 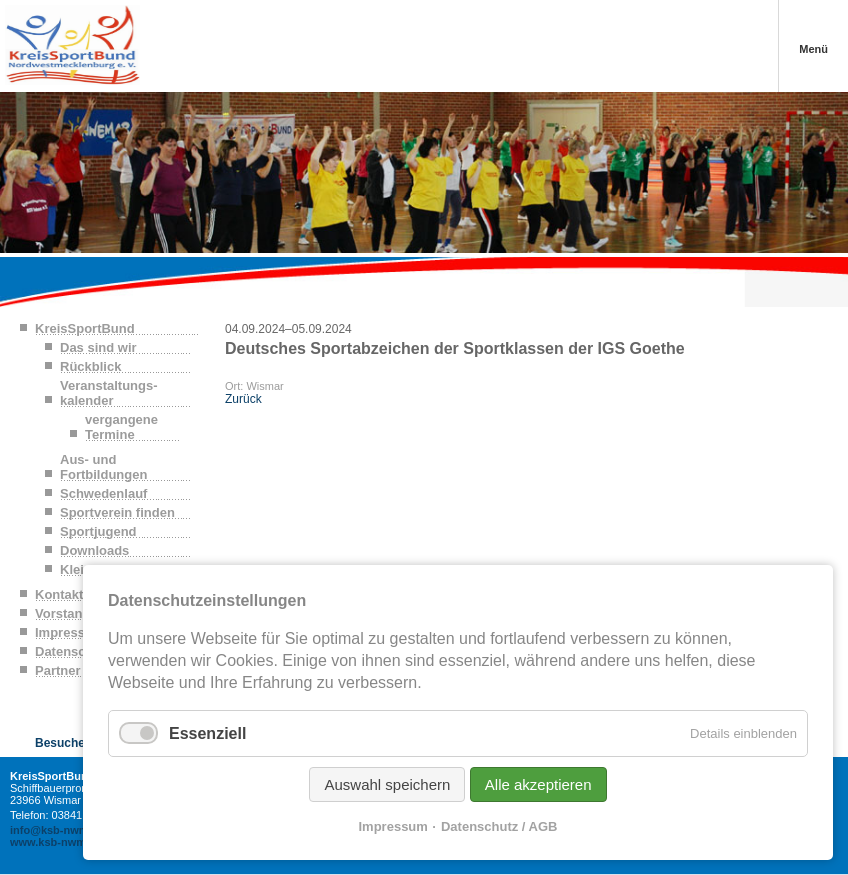 What do you see at coordinates (117, 512) in the screenshot?
I see `Sportverein finden` at bounding box center [117, 512].